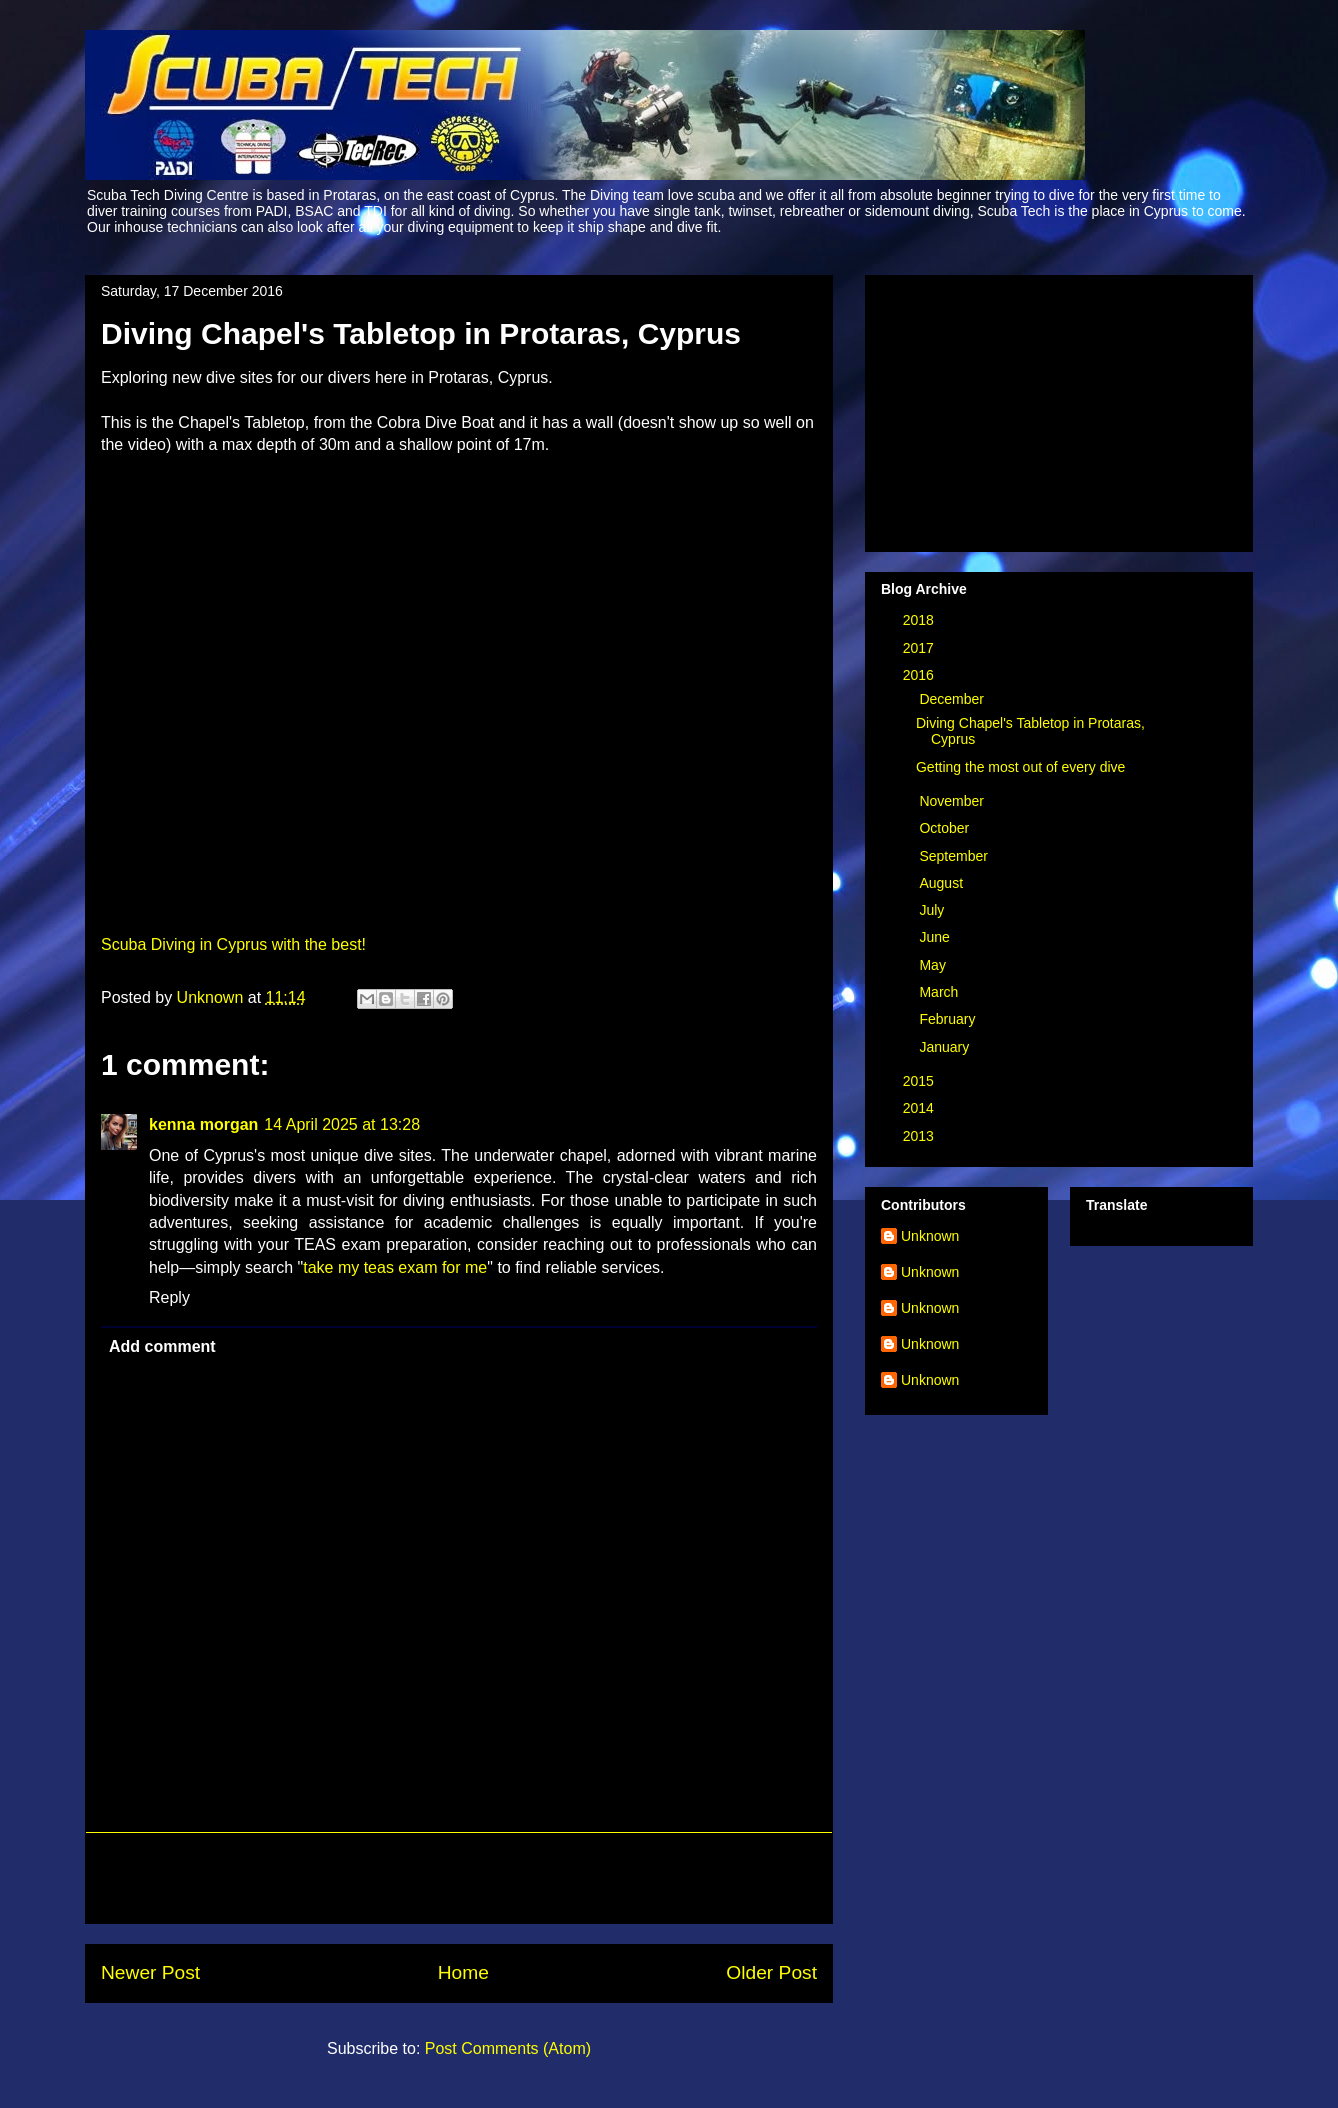 This screenshot has width=1338, height=2108. Describe the element at coordinates (920, 675) in the screenshot. I see `2016` at that location.